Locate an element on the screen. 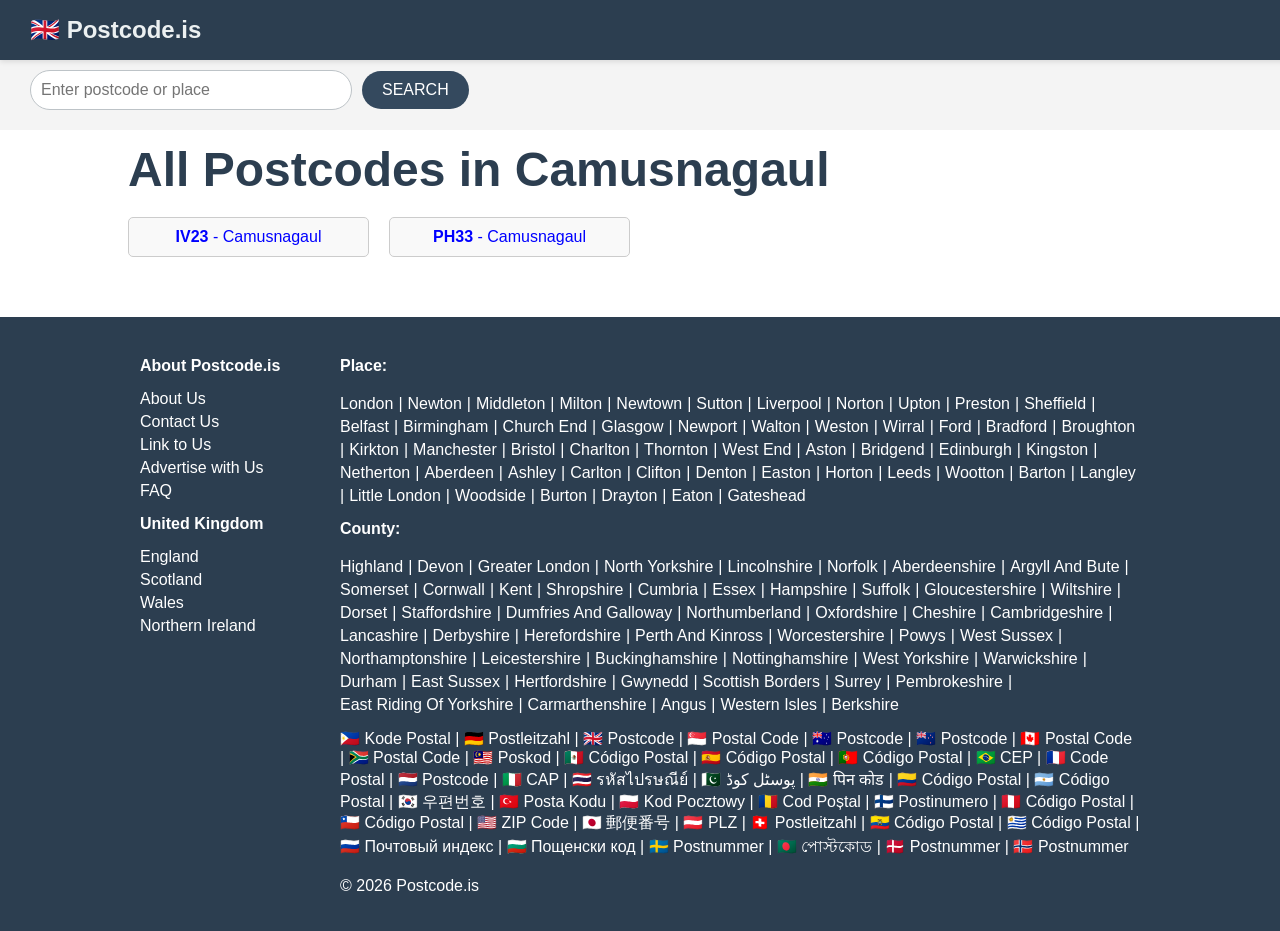 This screenshot has height=931, width=1280. Scotland is located at coordinates (171, 579).